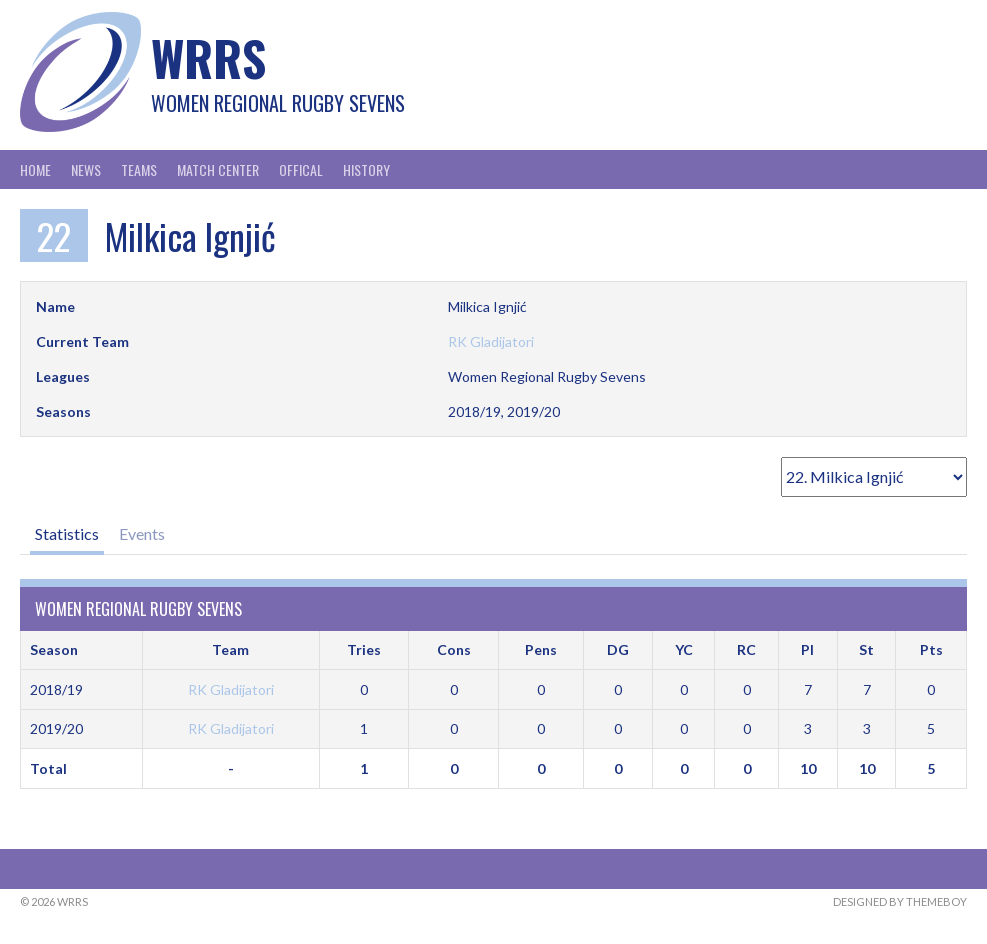 This screenshot has height=944, width=987. What do you see at coordinates (301, 169) in the screenshot?
I see `Offical` at bounding box center [301, 169].